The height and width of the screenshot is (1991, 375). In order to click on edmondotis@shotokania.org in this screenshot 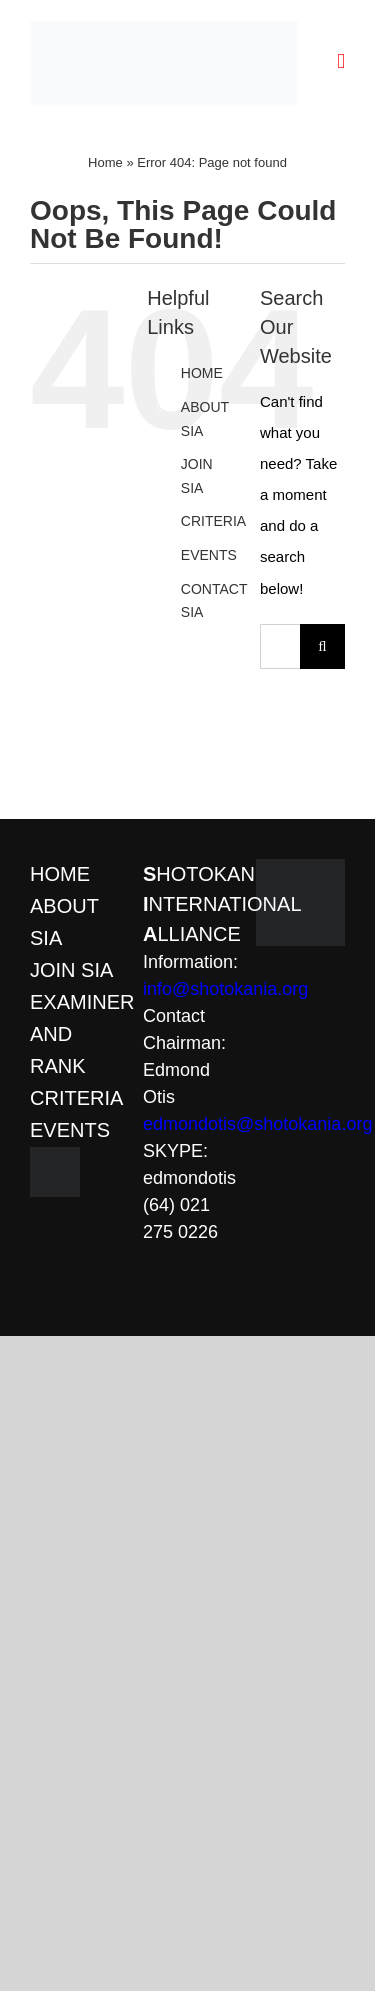, I will do `click(257, 1124)`.